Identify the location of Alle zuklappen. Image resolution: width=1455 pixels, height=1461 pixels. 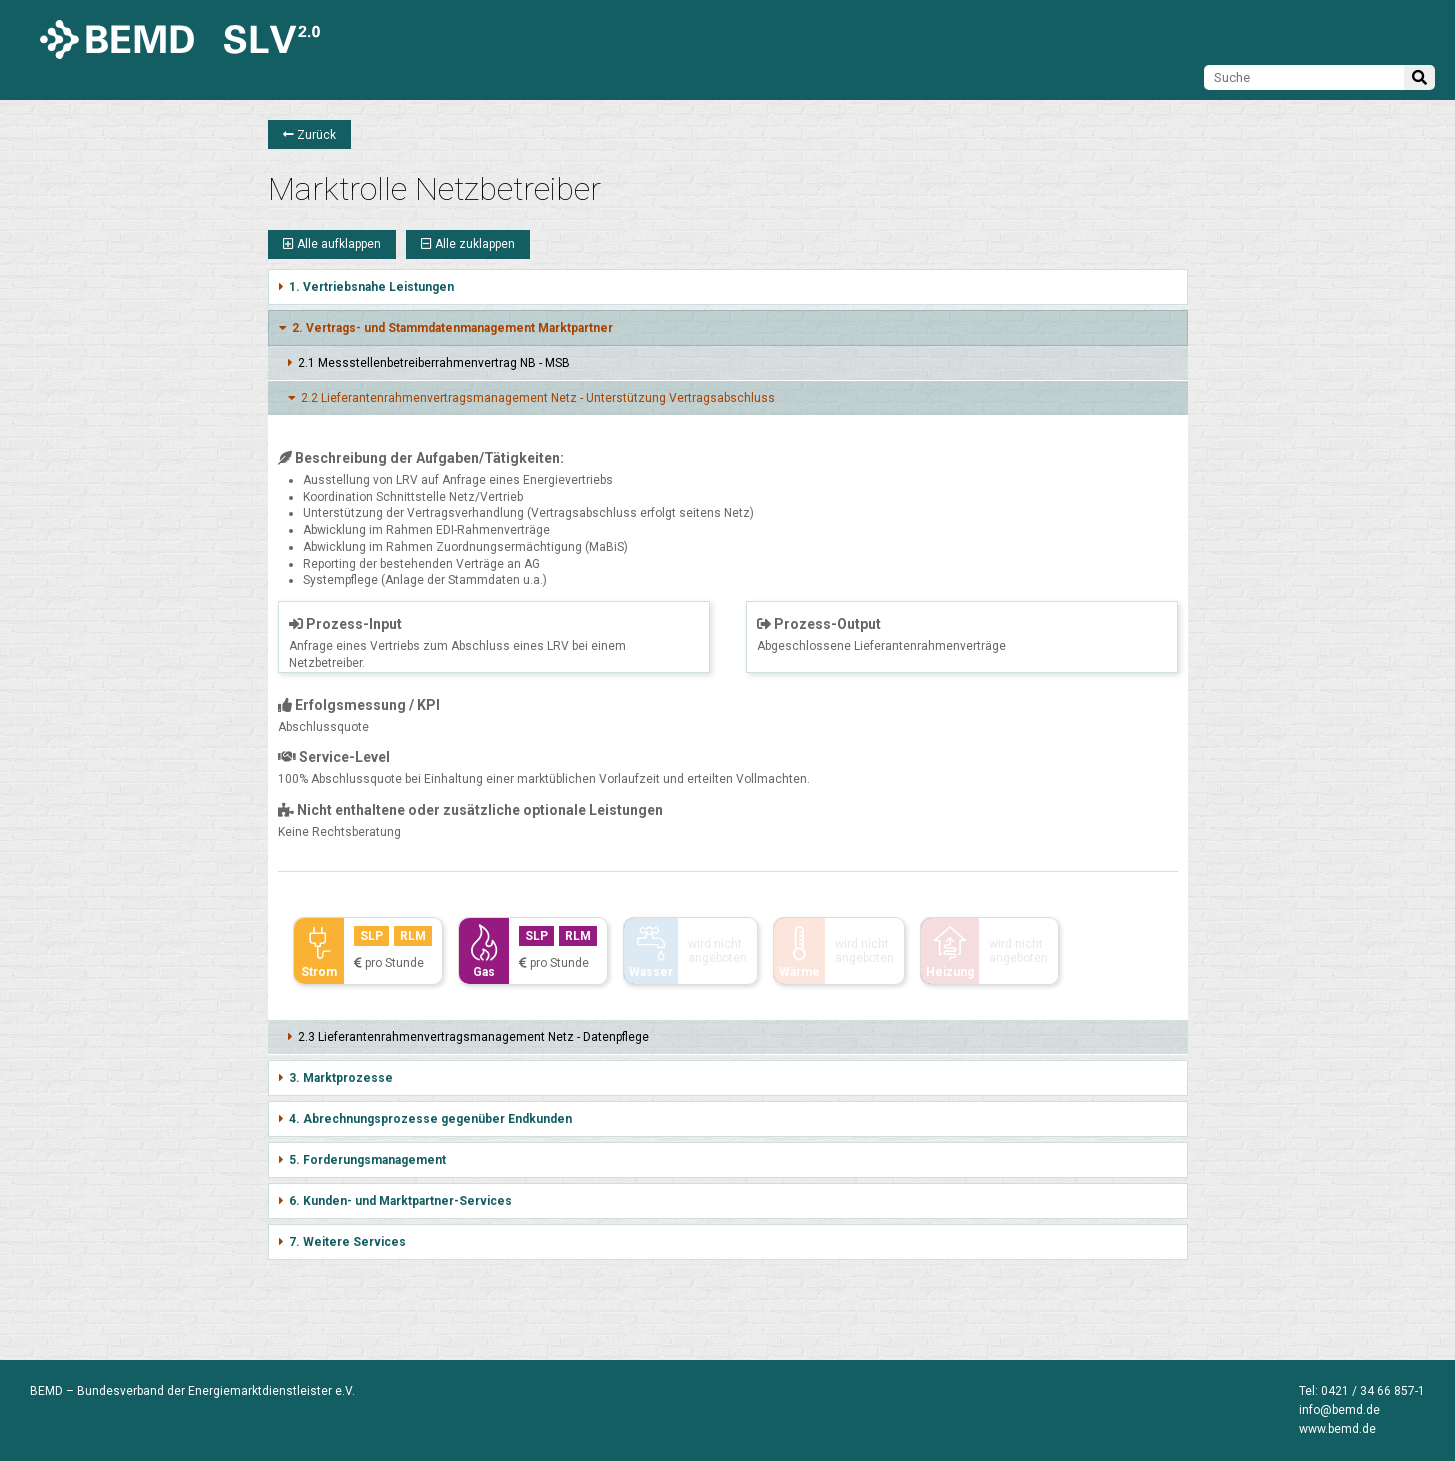
(468, 244).